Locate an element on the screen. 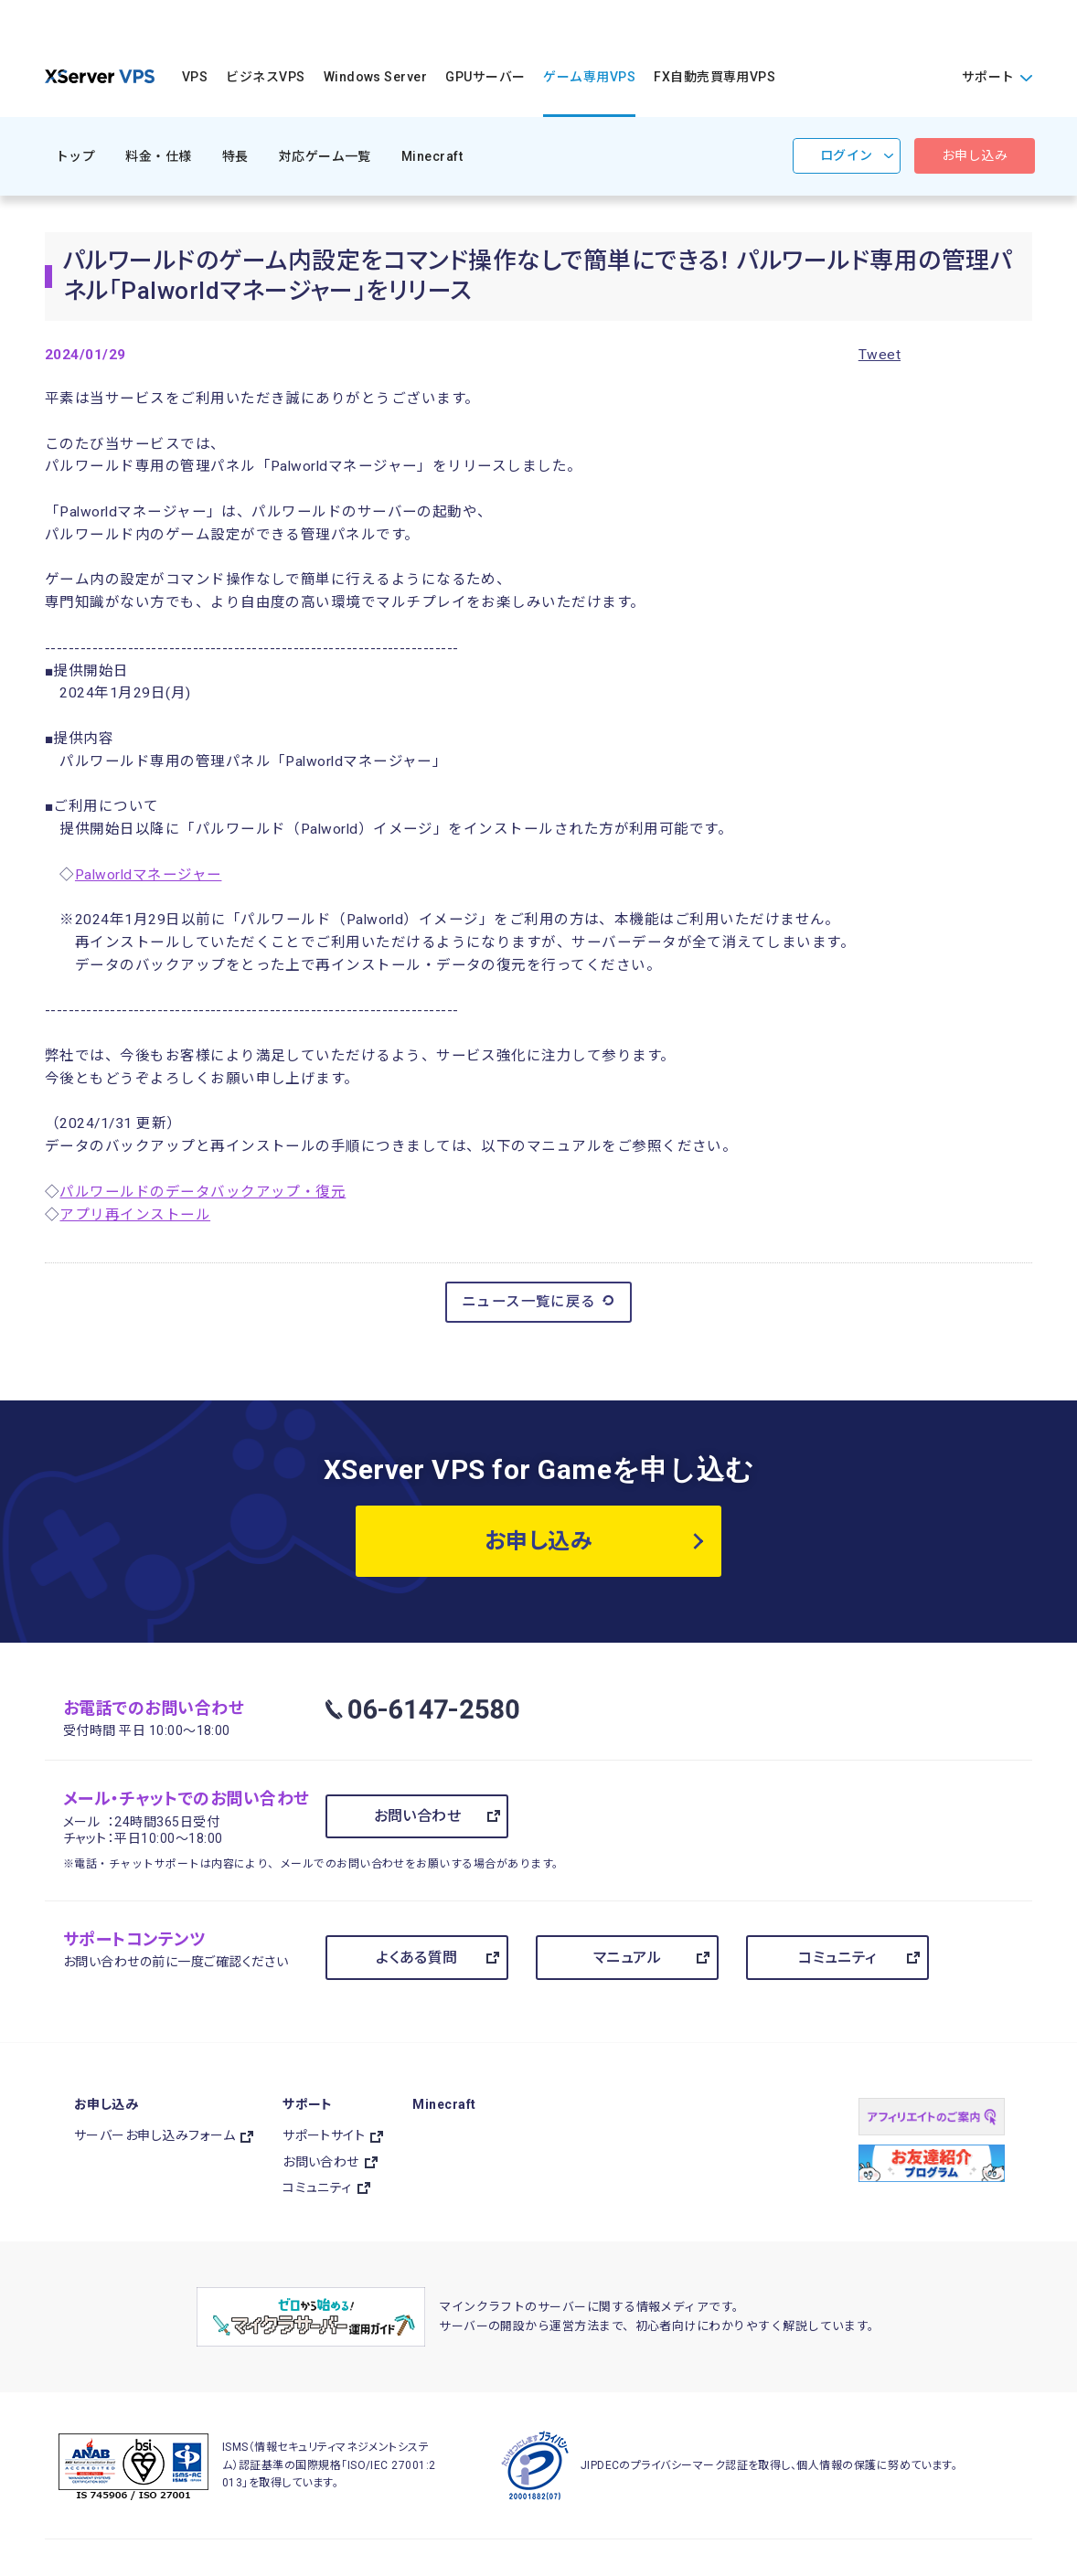 The width and height of the screenshot is (1077, 2576). FX自動売買専用VPS is located at coordinates (714, 76).